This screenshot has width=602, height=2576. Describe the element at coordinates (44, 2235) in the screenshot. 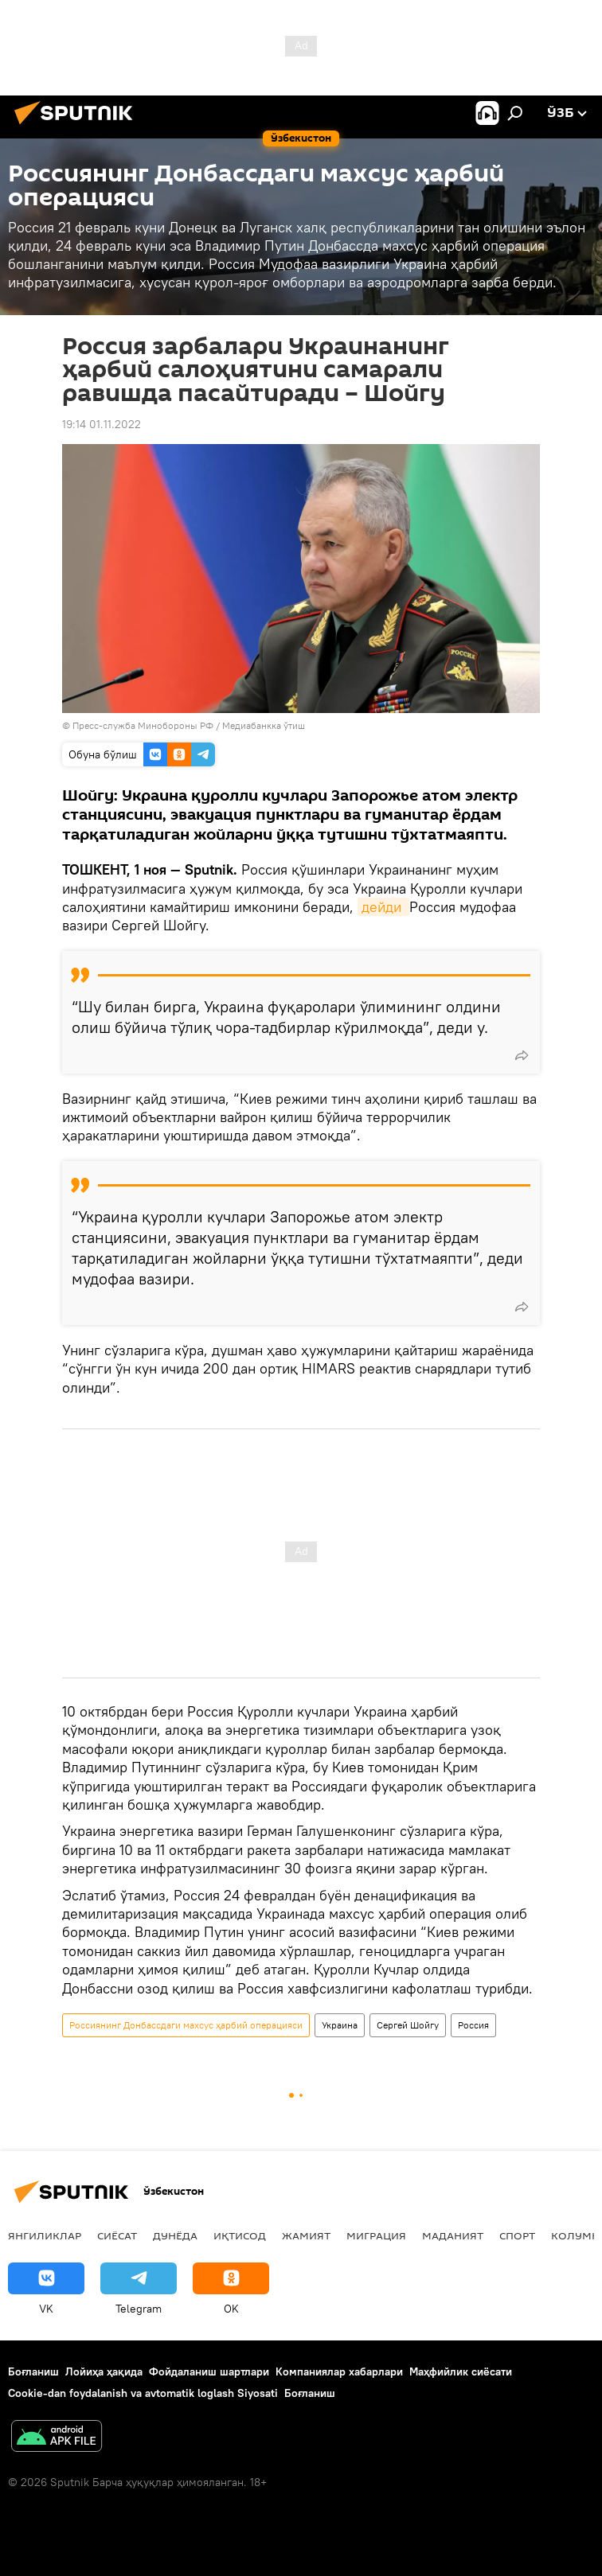

I see `Янгиликлар` at that location.